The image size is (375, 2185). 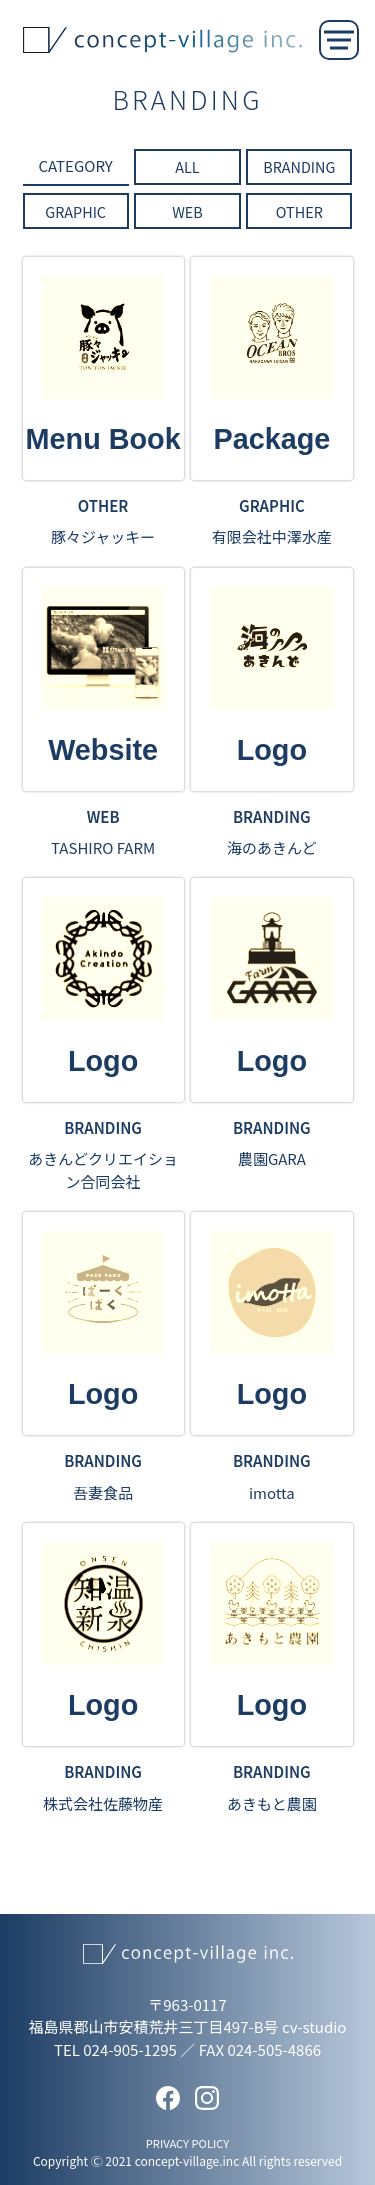 What do you see at coordinates (272, 847) in the screenshot?
I see `海のあきんど` at bounding box center [272, 847].